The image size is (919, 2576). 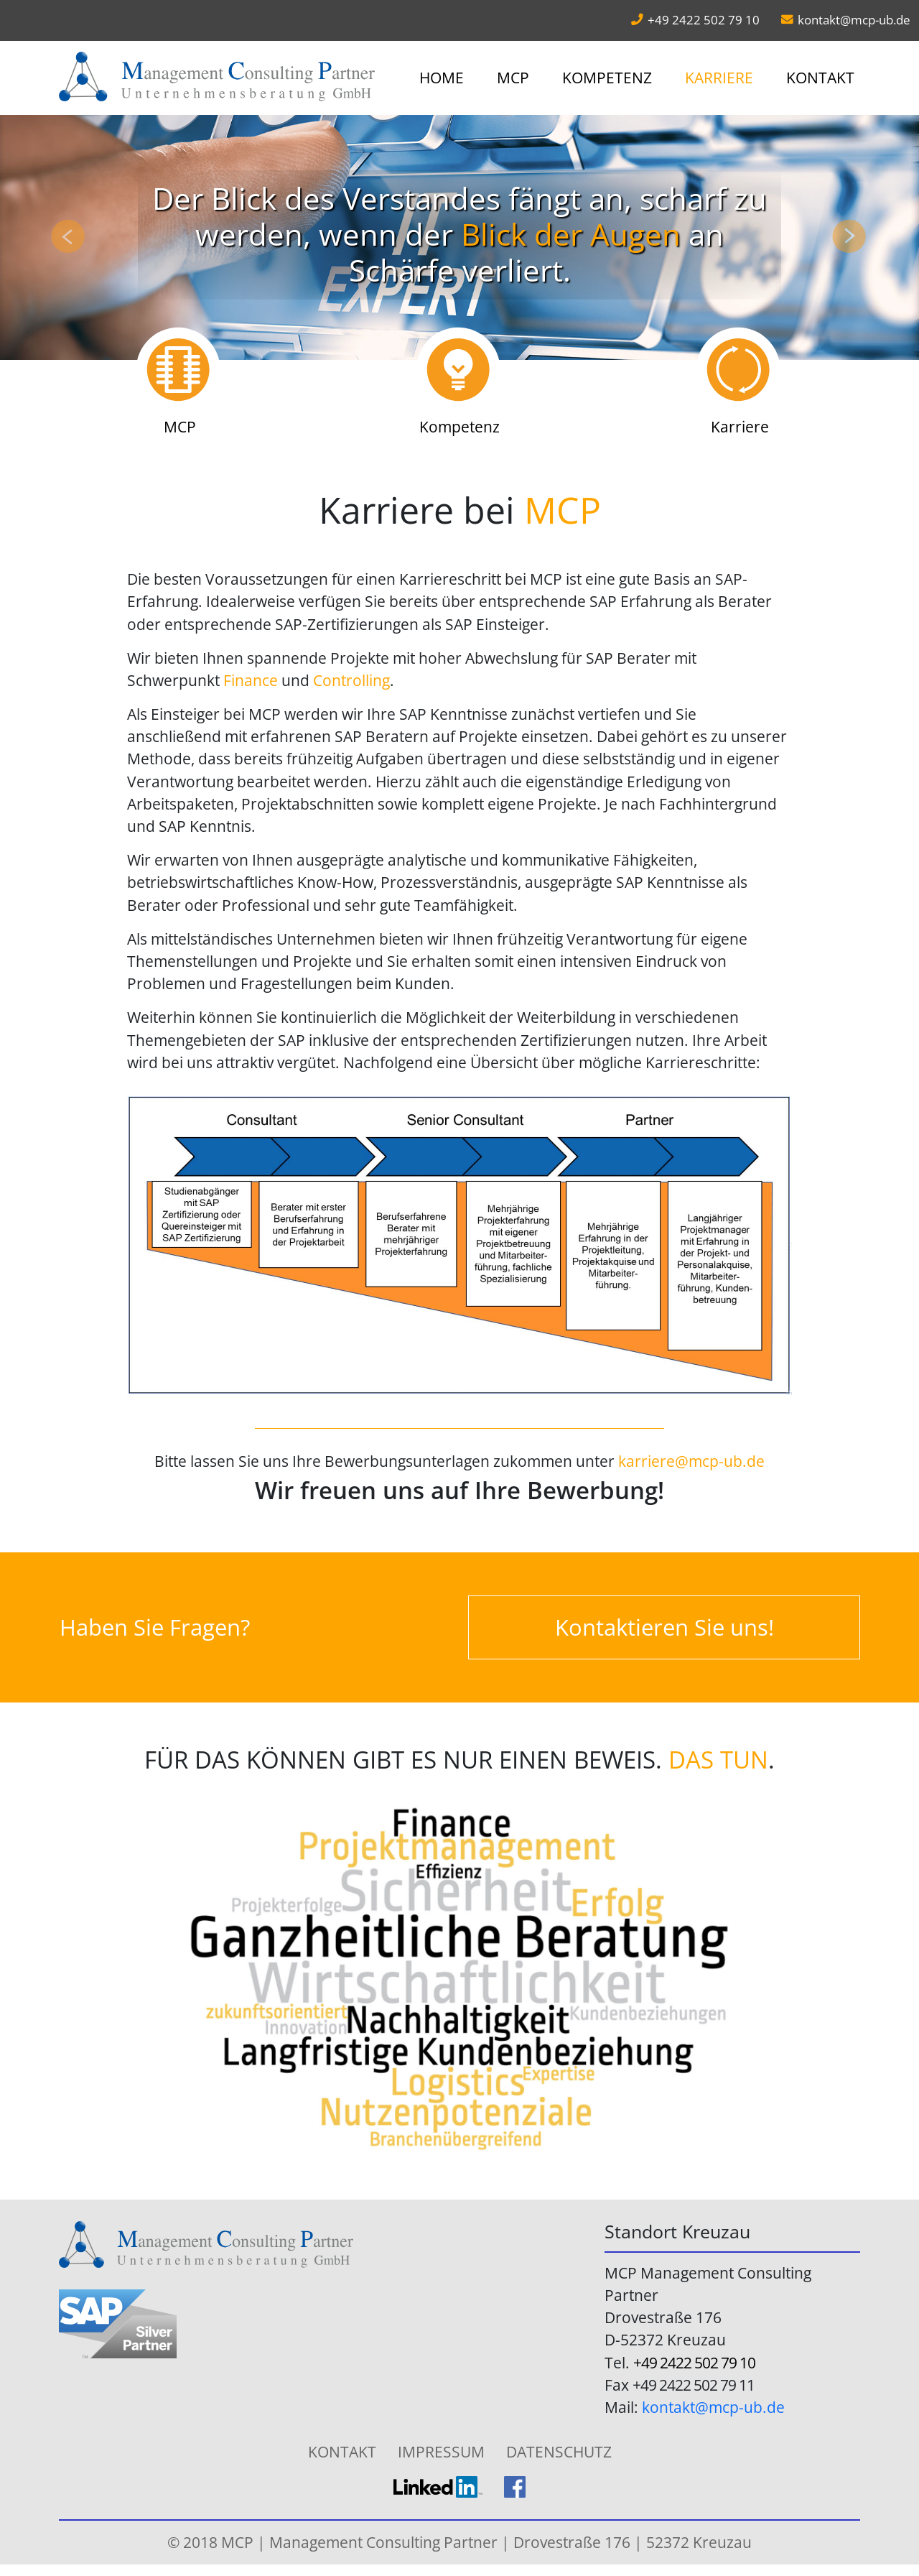 What do you see at coordinates (664, 1627) in the screenshot?
I see `Kontaktieren Sie uns!` at bounding box center [664, 1627].